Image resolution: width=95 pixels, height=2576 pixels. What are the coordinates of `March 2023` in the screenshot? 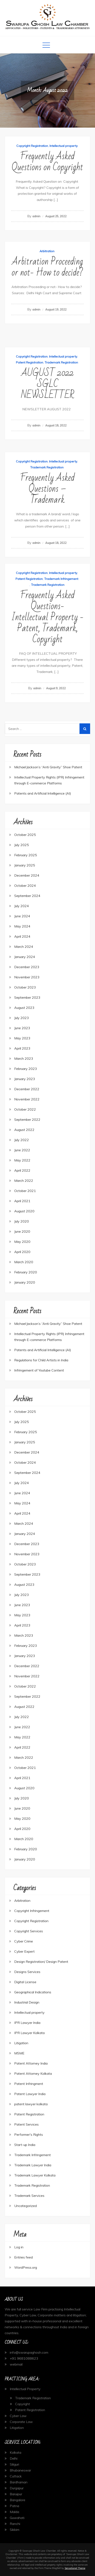 It's located at (23, 1058).